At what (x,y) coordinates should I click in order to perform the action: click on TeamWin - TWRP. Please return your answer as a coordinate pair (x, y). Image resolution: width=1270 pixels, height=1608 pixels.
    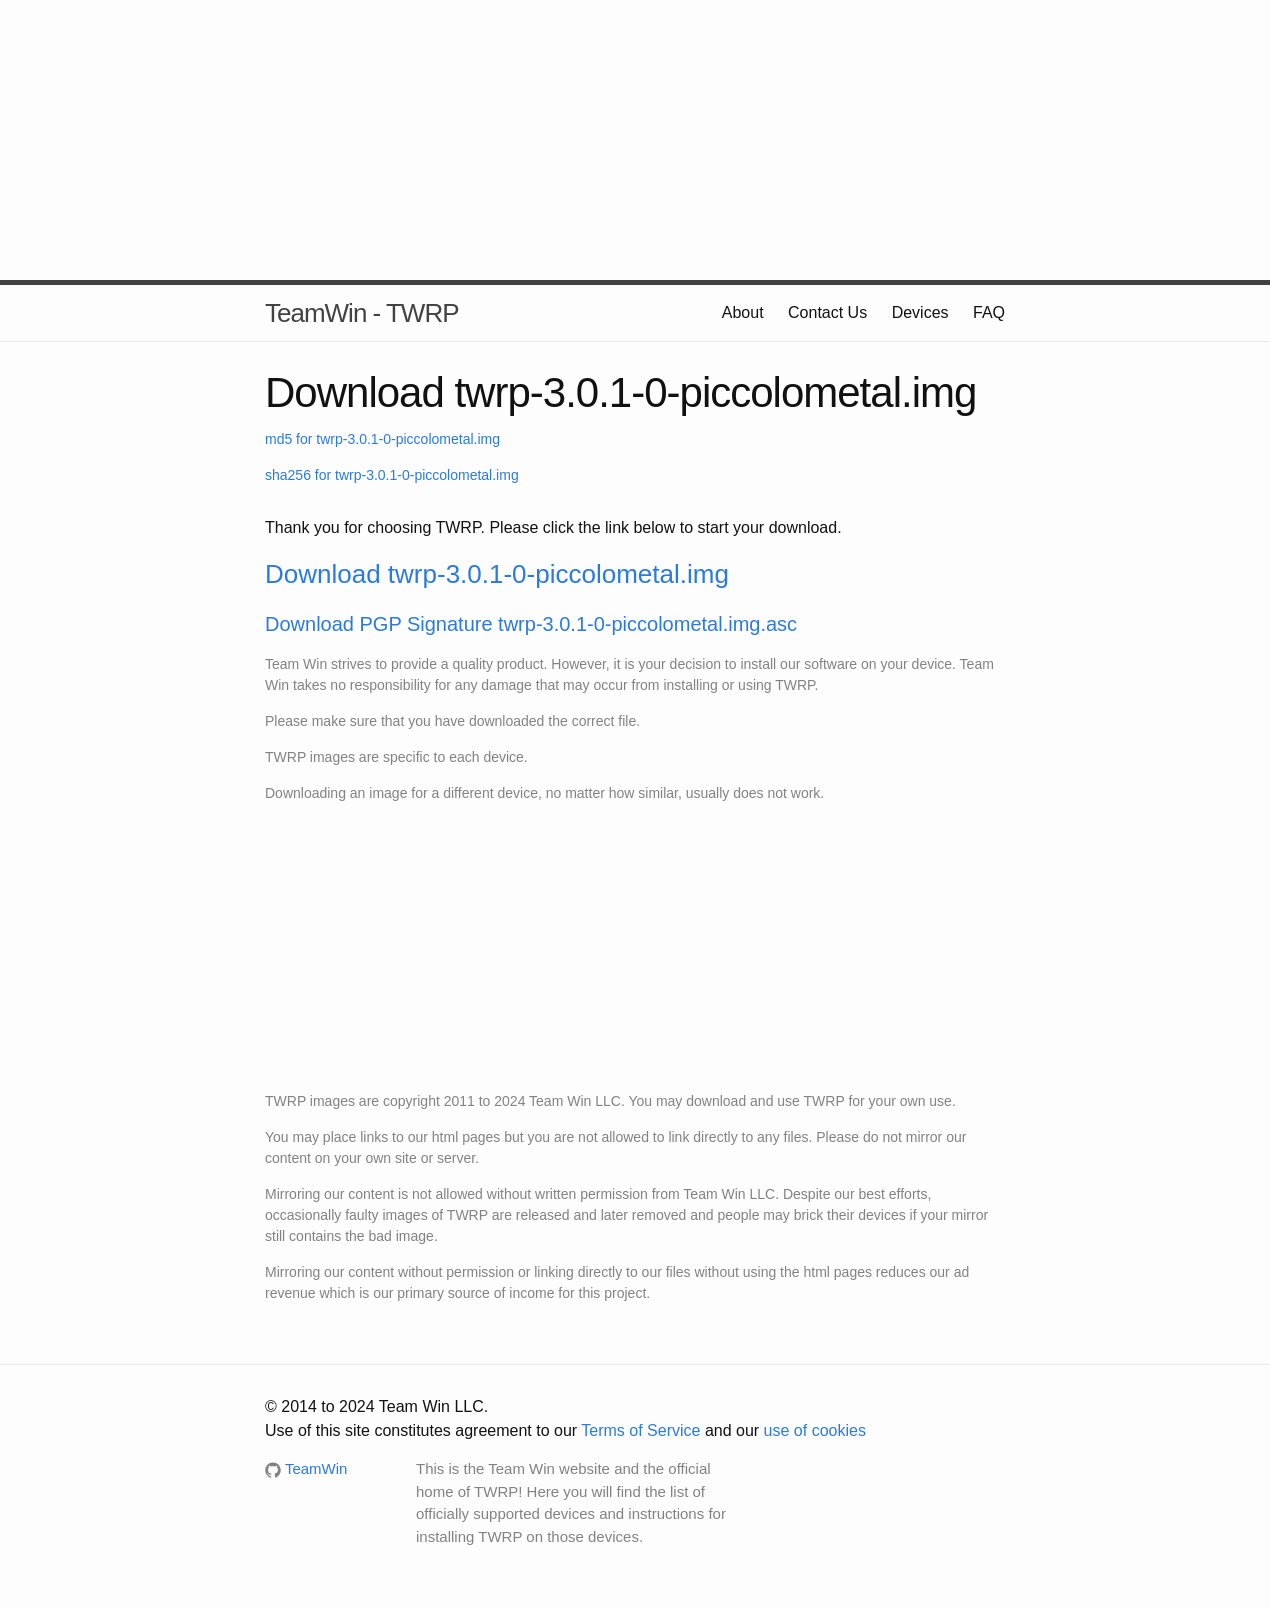
    Looking at the image, I should click on (362, 313).